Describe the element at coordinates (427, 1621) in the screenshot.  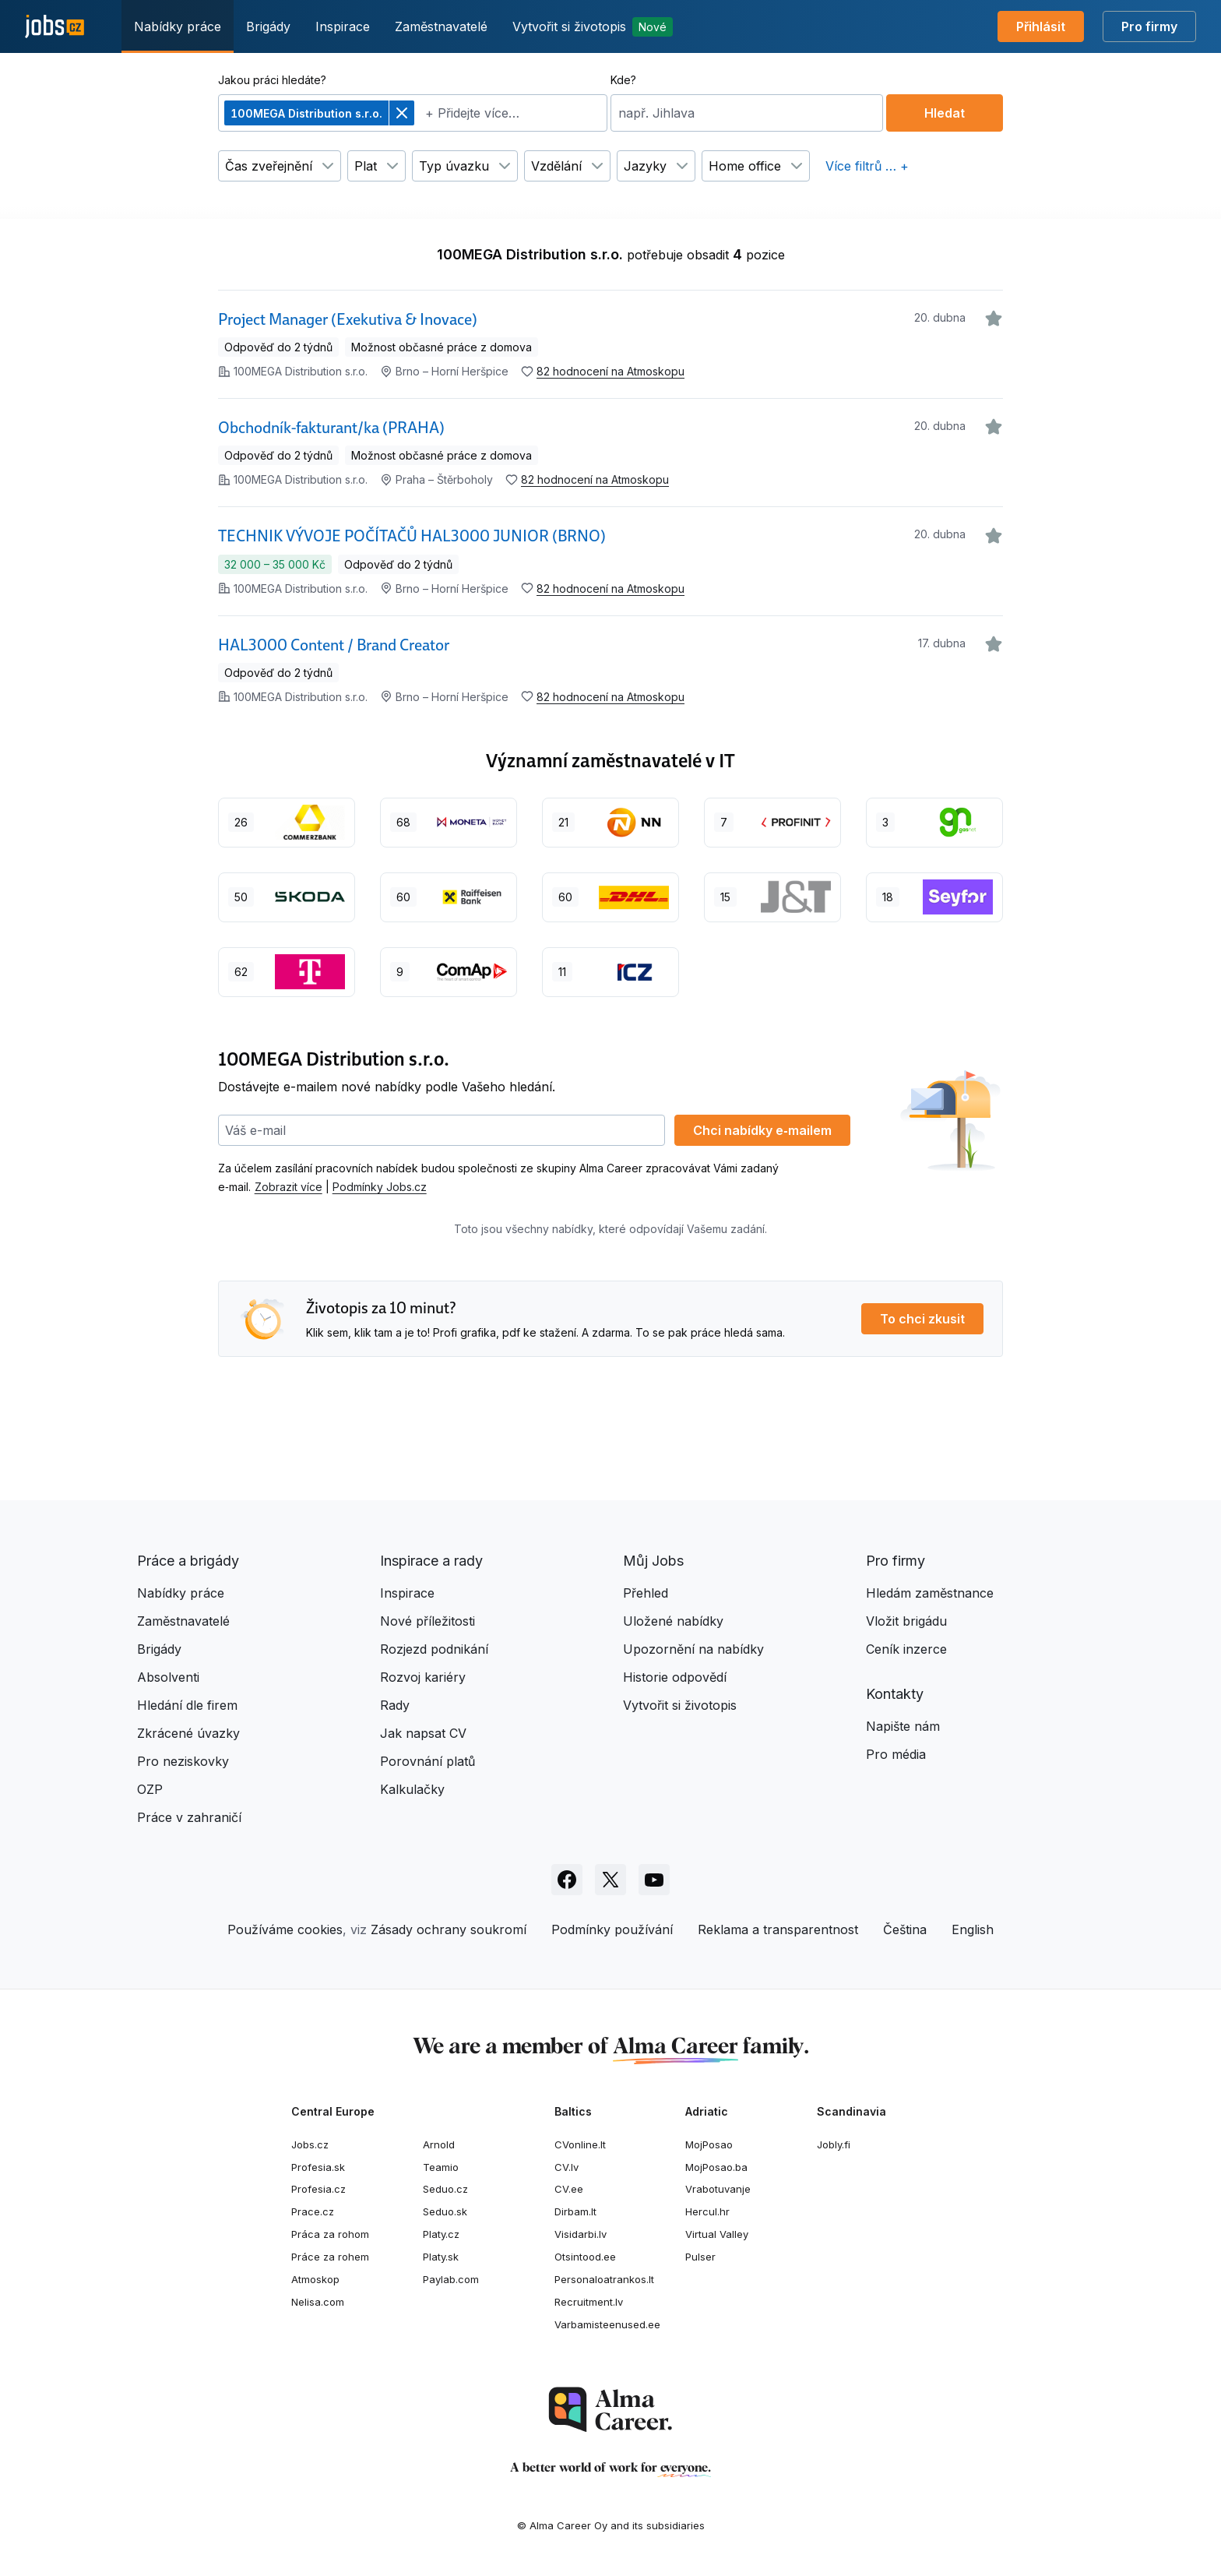
I see `Nové příležitosti` at that location.